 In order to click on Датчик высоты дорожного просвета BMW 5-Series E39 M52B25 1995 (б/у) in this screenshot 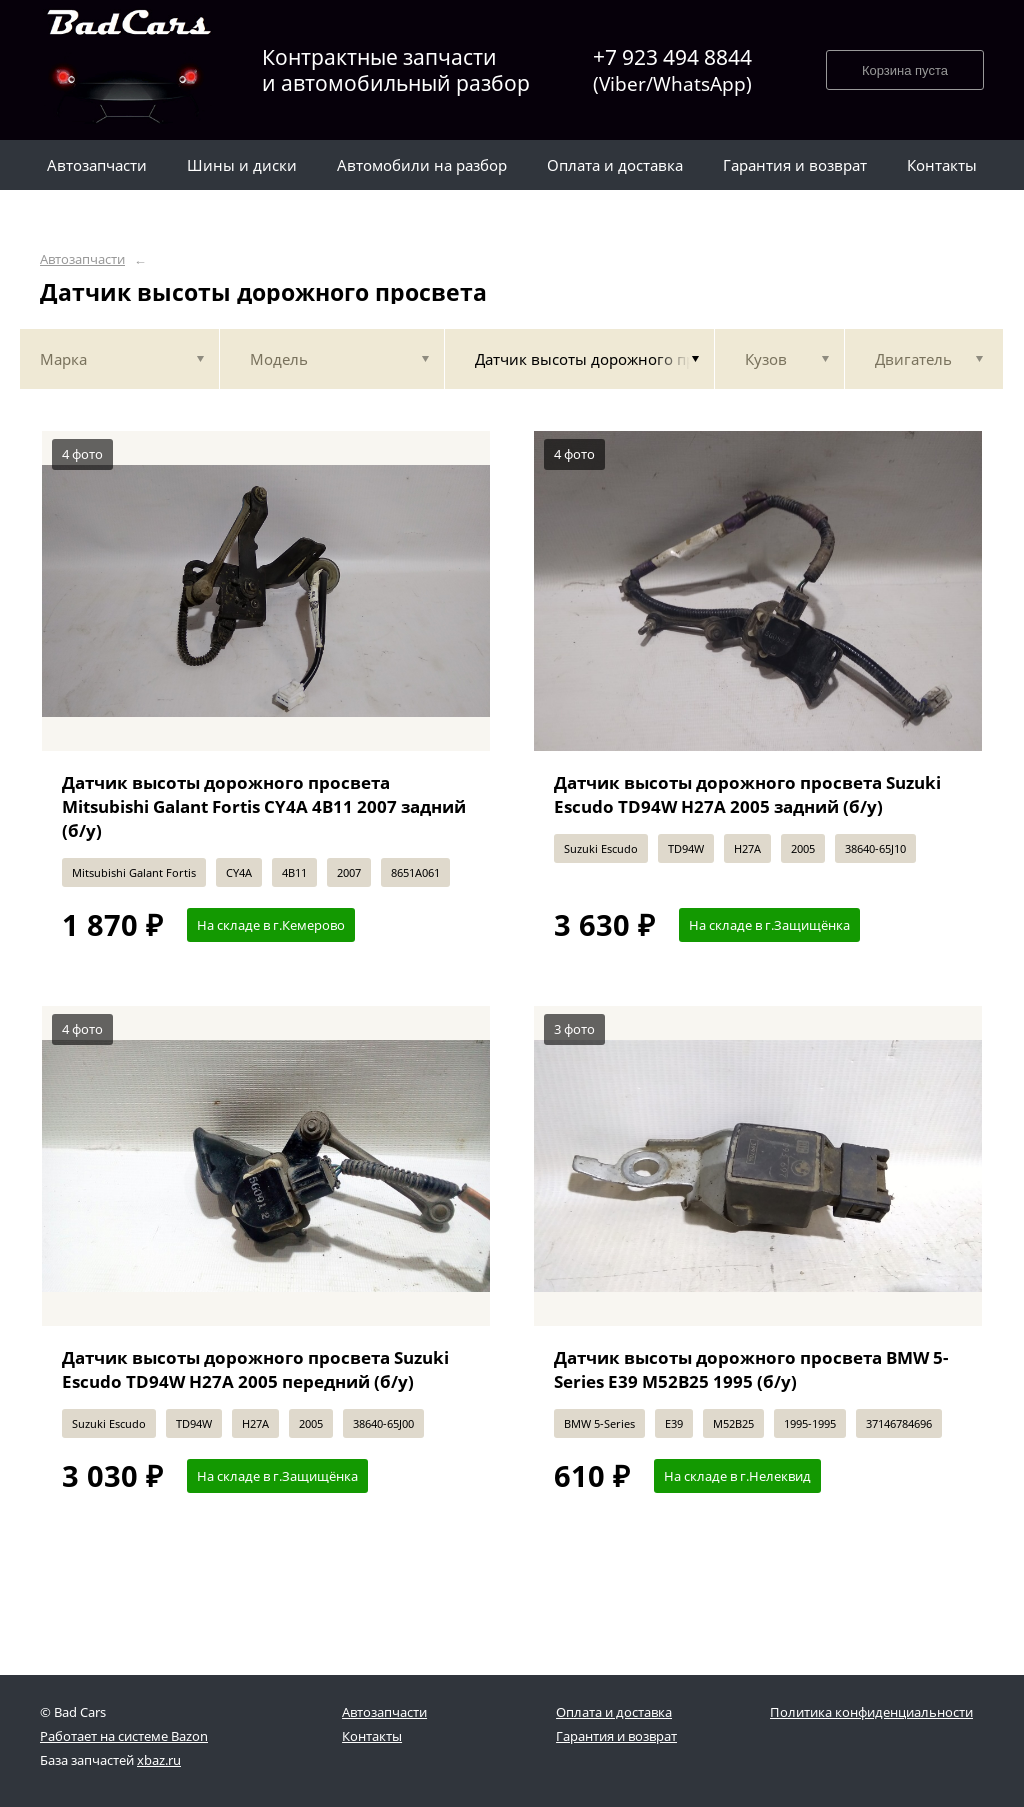, I will do `click(751, 1369)`.